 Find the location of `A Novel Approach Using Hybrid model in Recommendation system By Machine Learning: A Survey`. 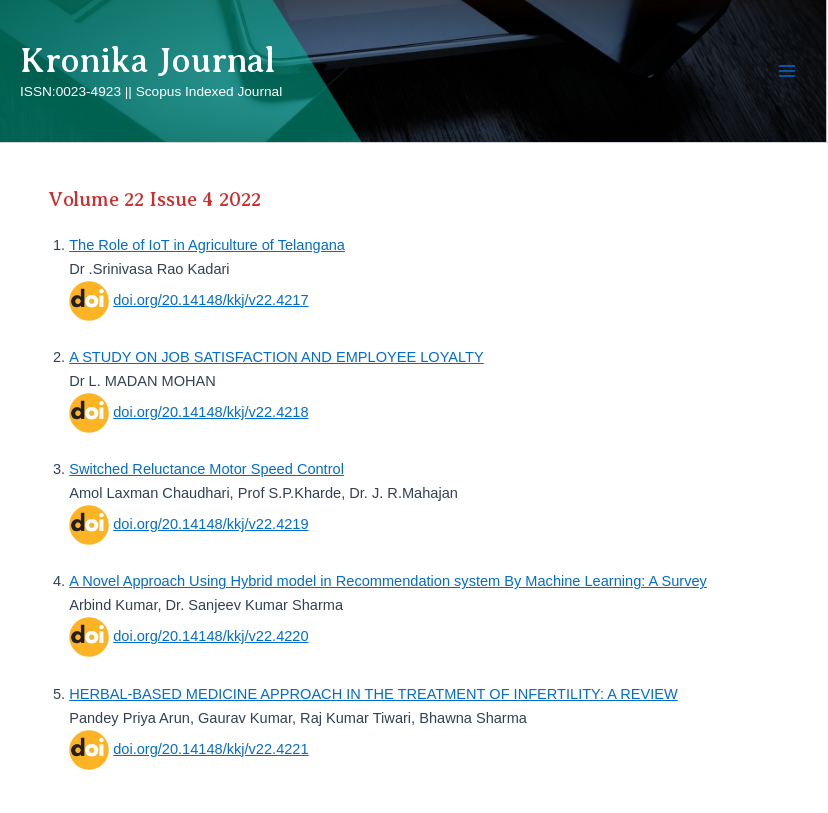

A Novel Approach Using Hybrid model in Recommendation system By Machine Learning: A Survey is located at coordinates (388, 581).